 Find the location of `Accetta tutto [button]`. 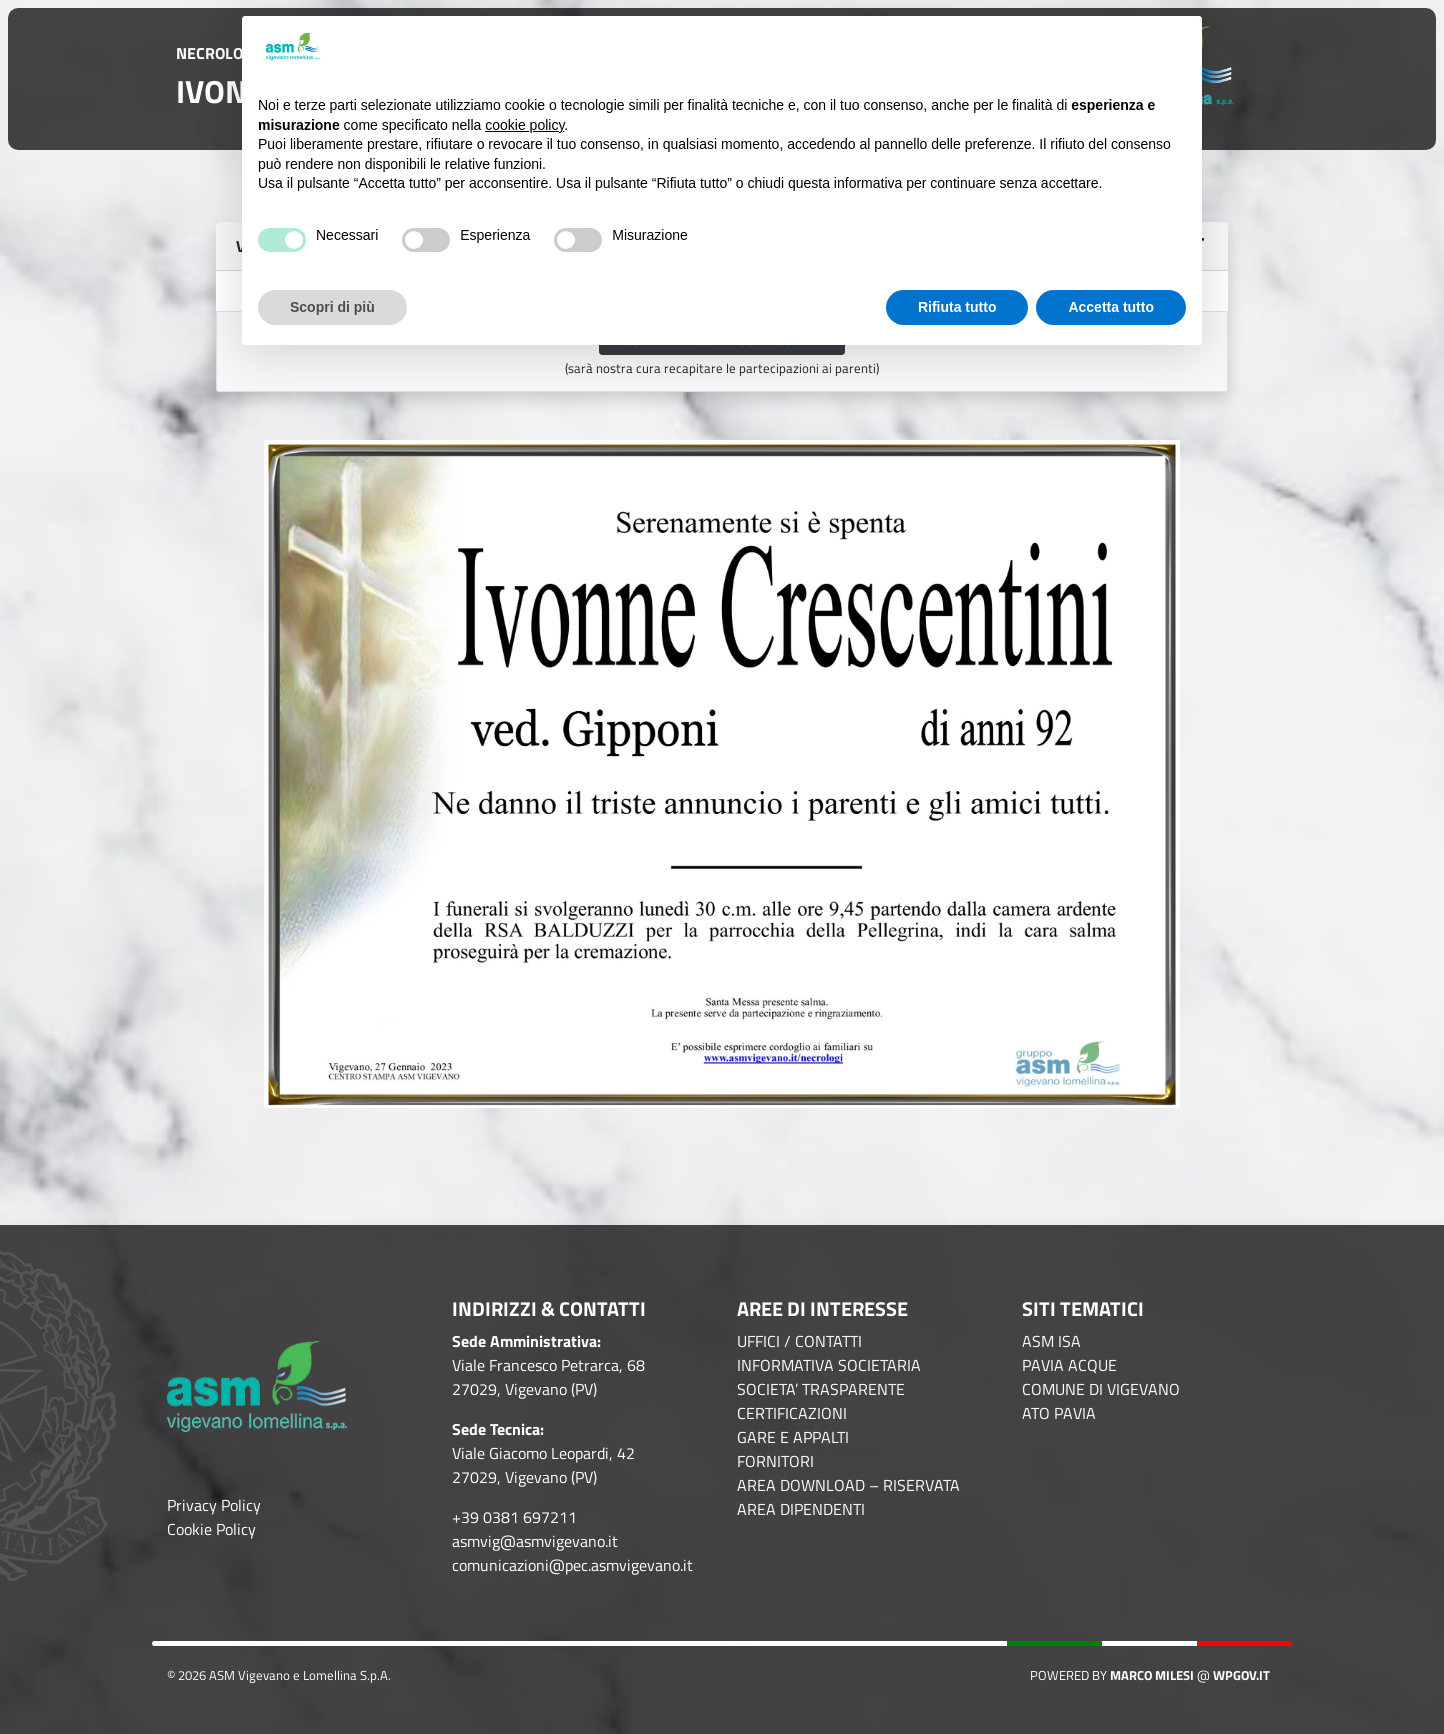

Accetta tutto [button] is located at coordinates (1111, 307).